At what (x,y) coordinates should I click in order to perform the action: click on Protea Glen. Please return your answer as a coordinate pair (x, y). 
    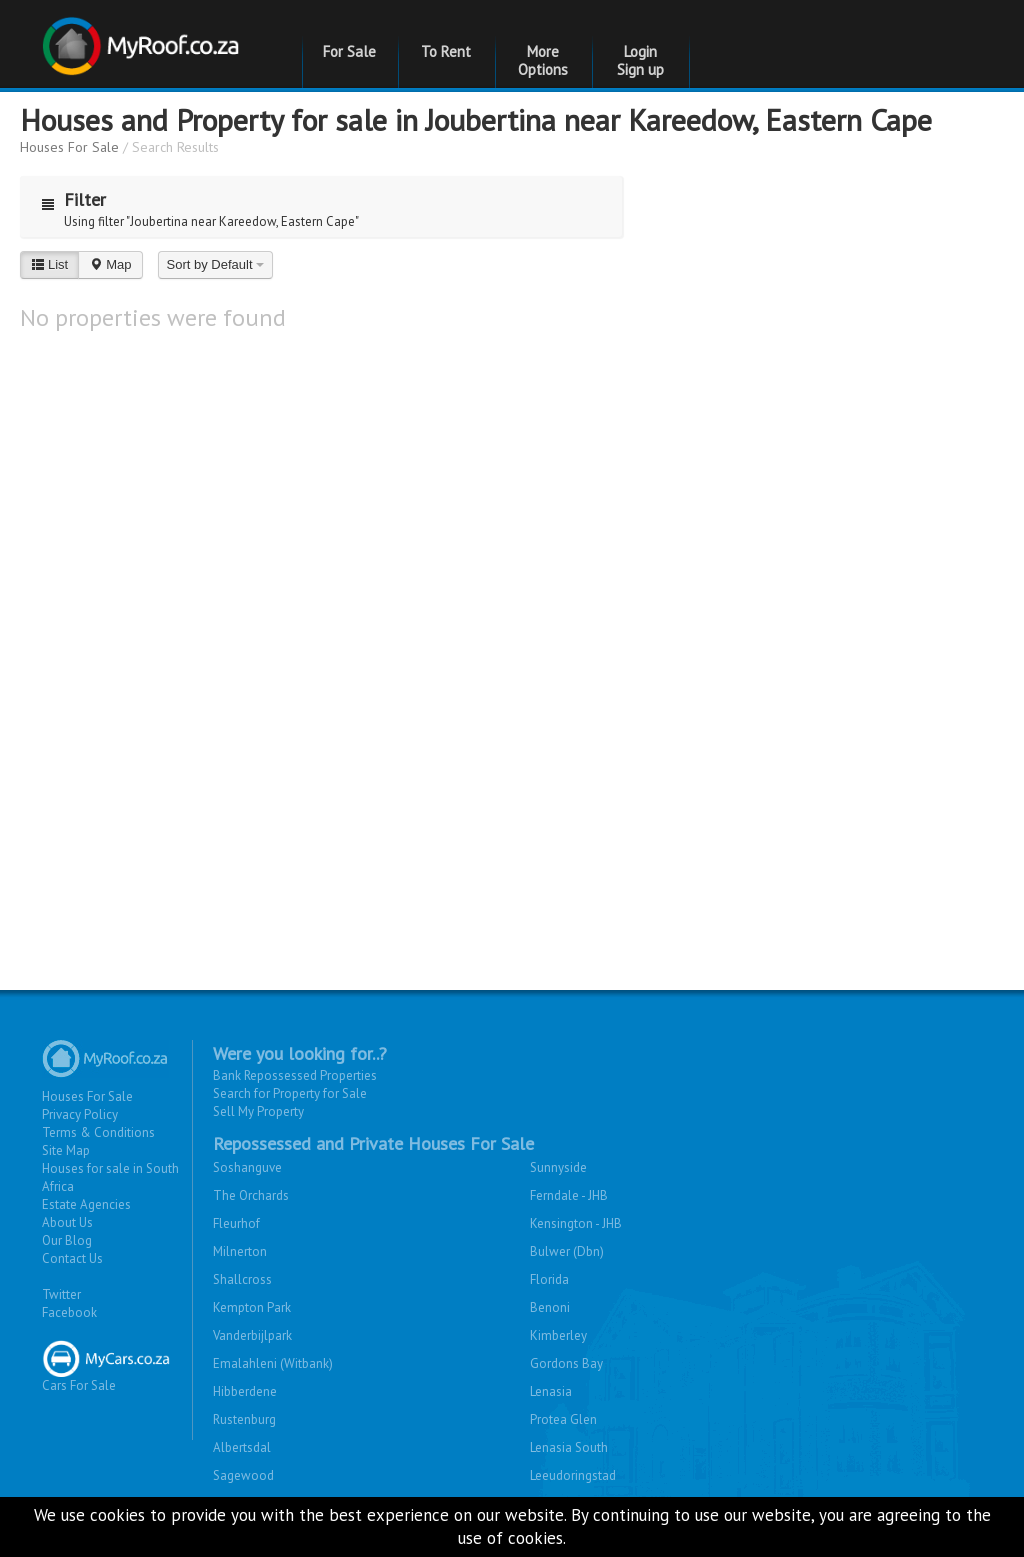
    Looking at the image, I should click on (563, 1419).